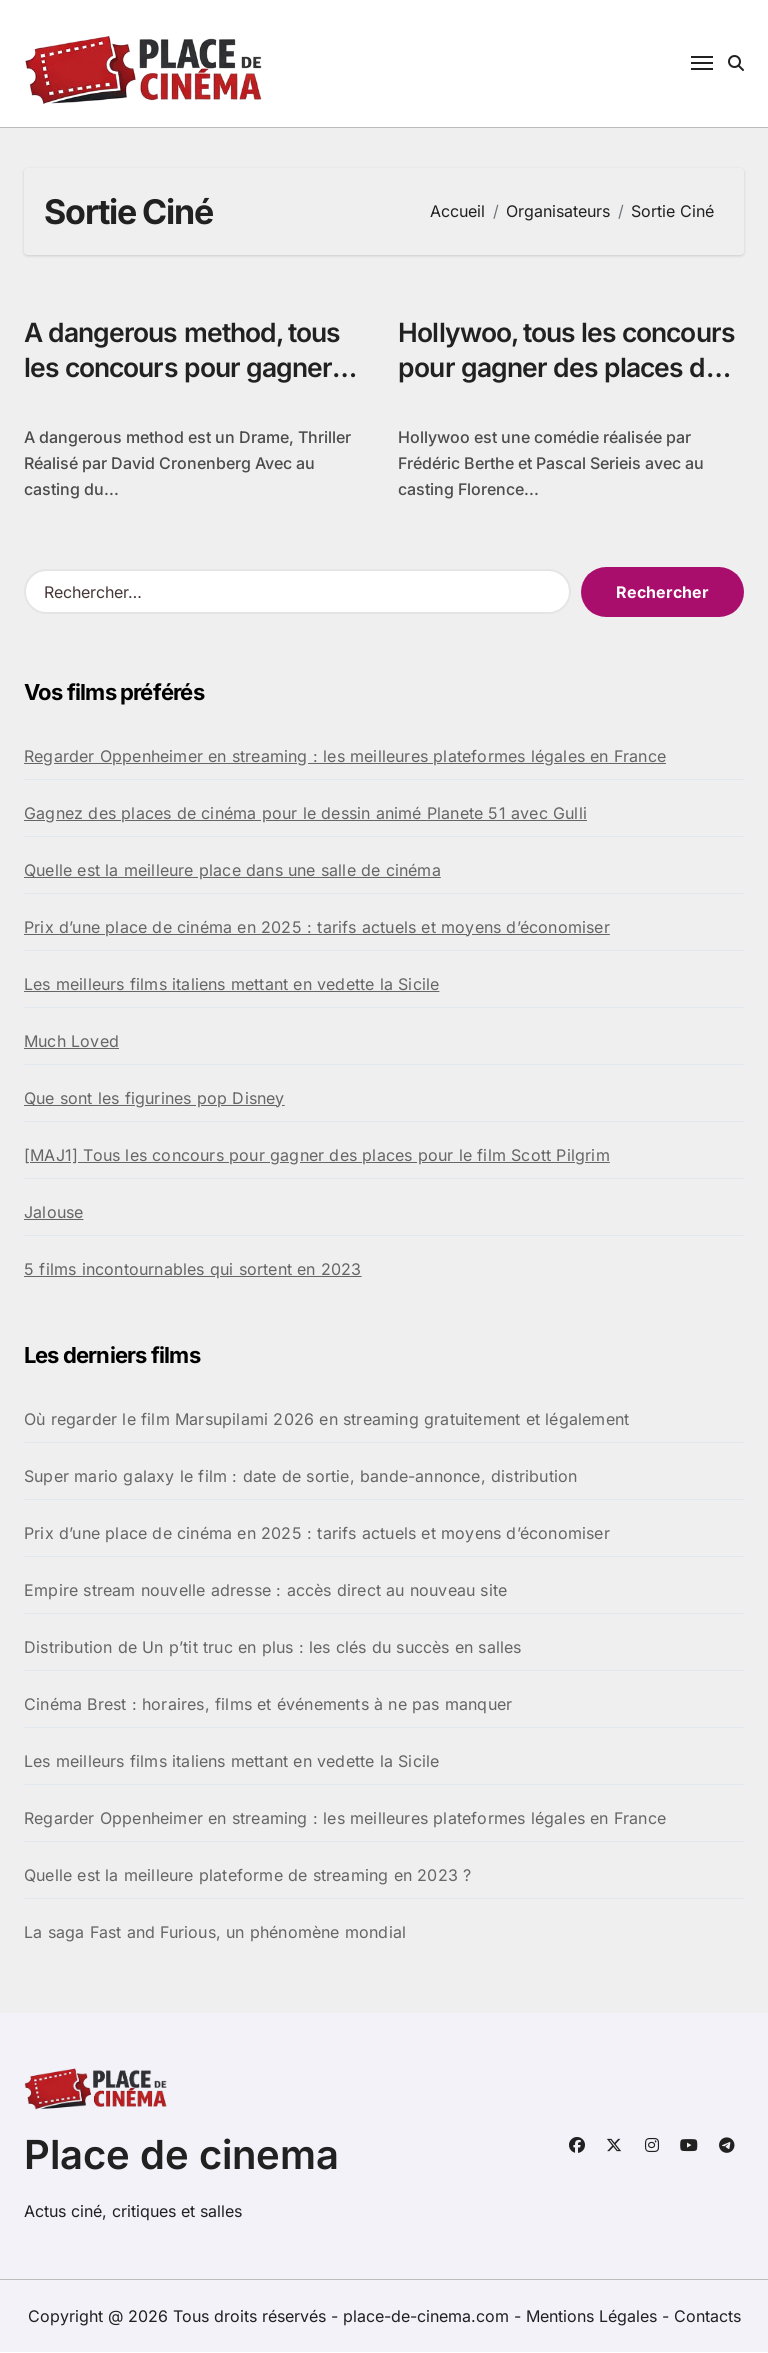 This screenshot has height=2353, width=768. I want to click on Où regarder le film Marsupilami 2026 en streaming gratuitement et légalement, so click(326, 1420).